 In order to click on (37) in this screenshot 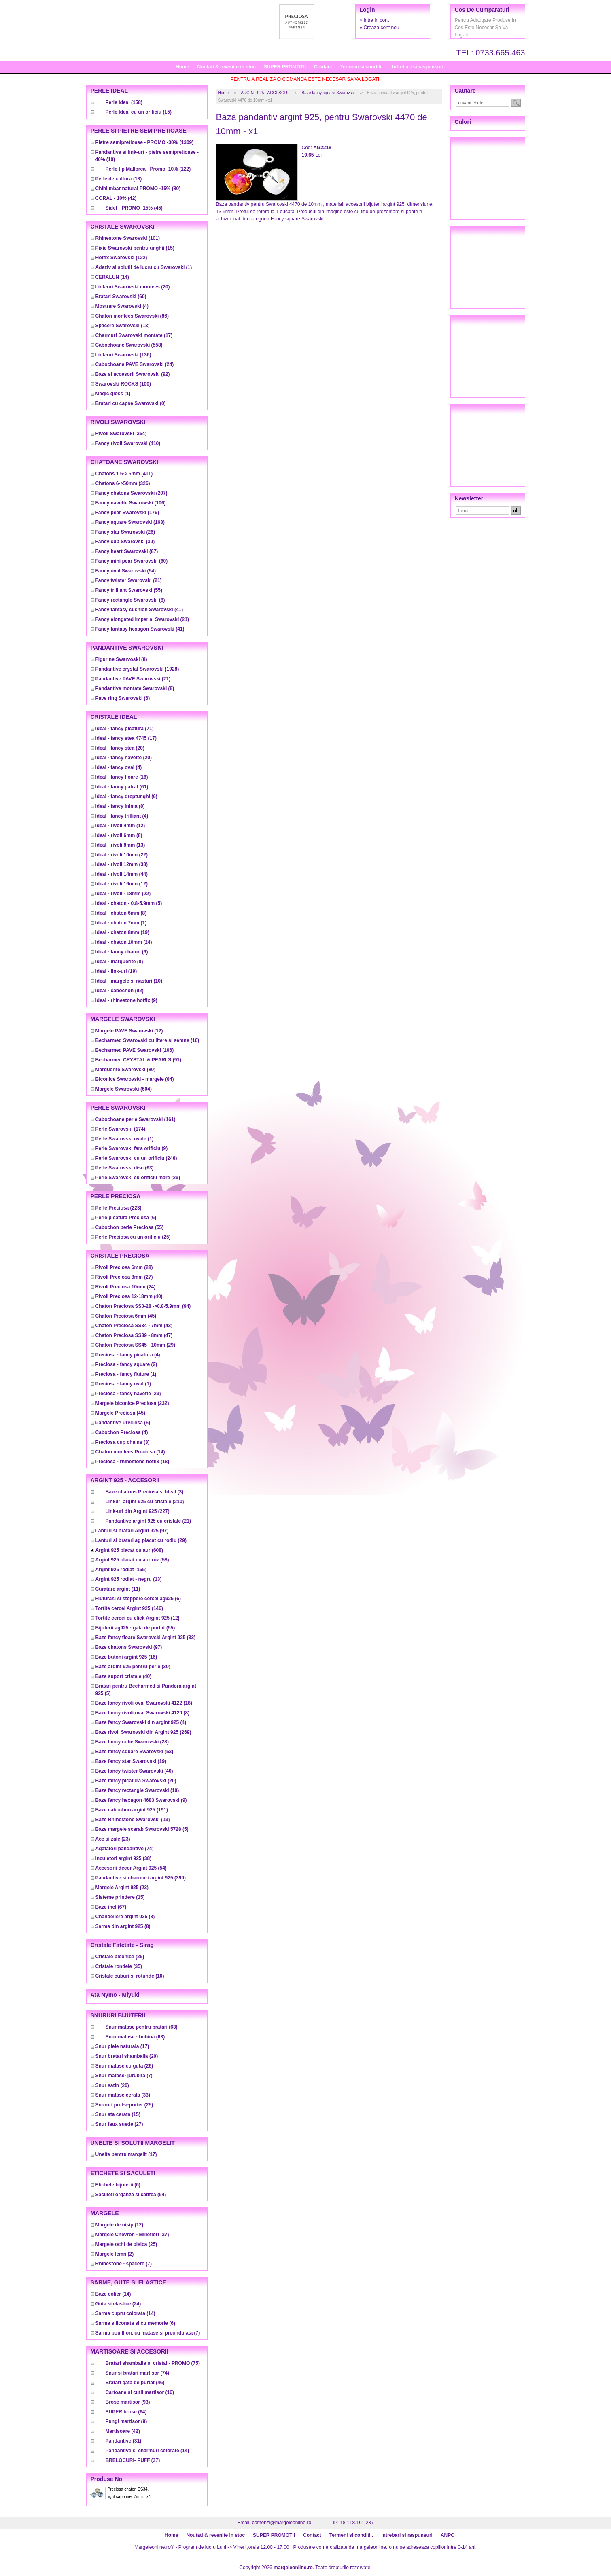, I will do `click(132, 2234)`.